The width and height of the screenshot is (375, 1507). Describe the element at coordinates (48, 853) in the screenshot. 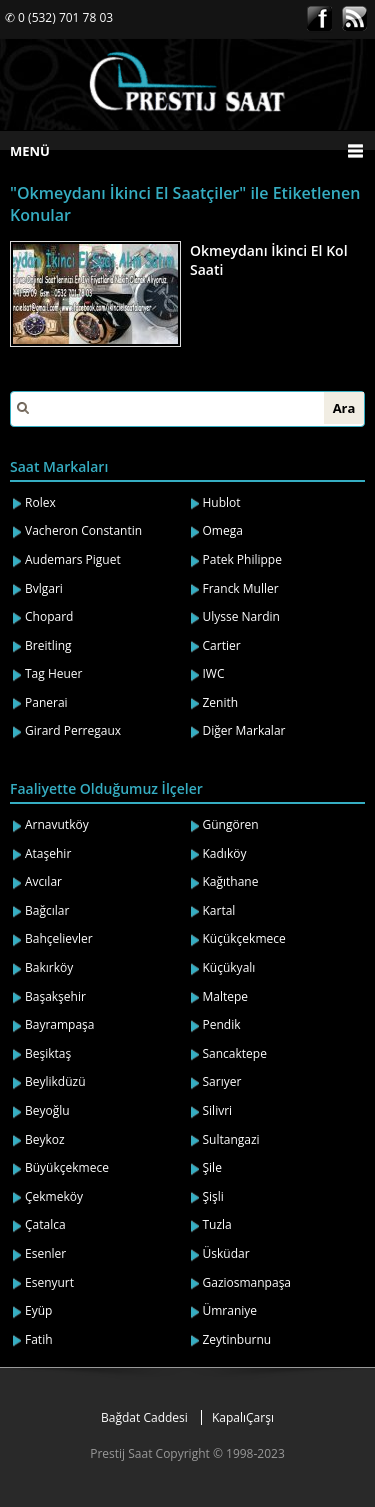

I see `Ataşehir` at that location.